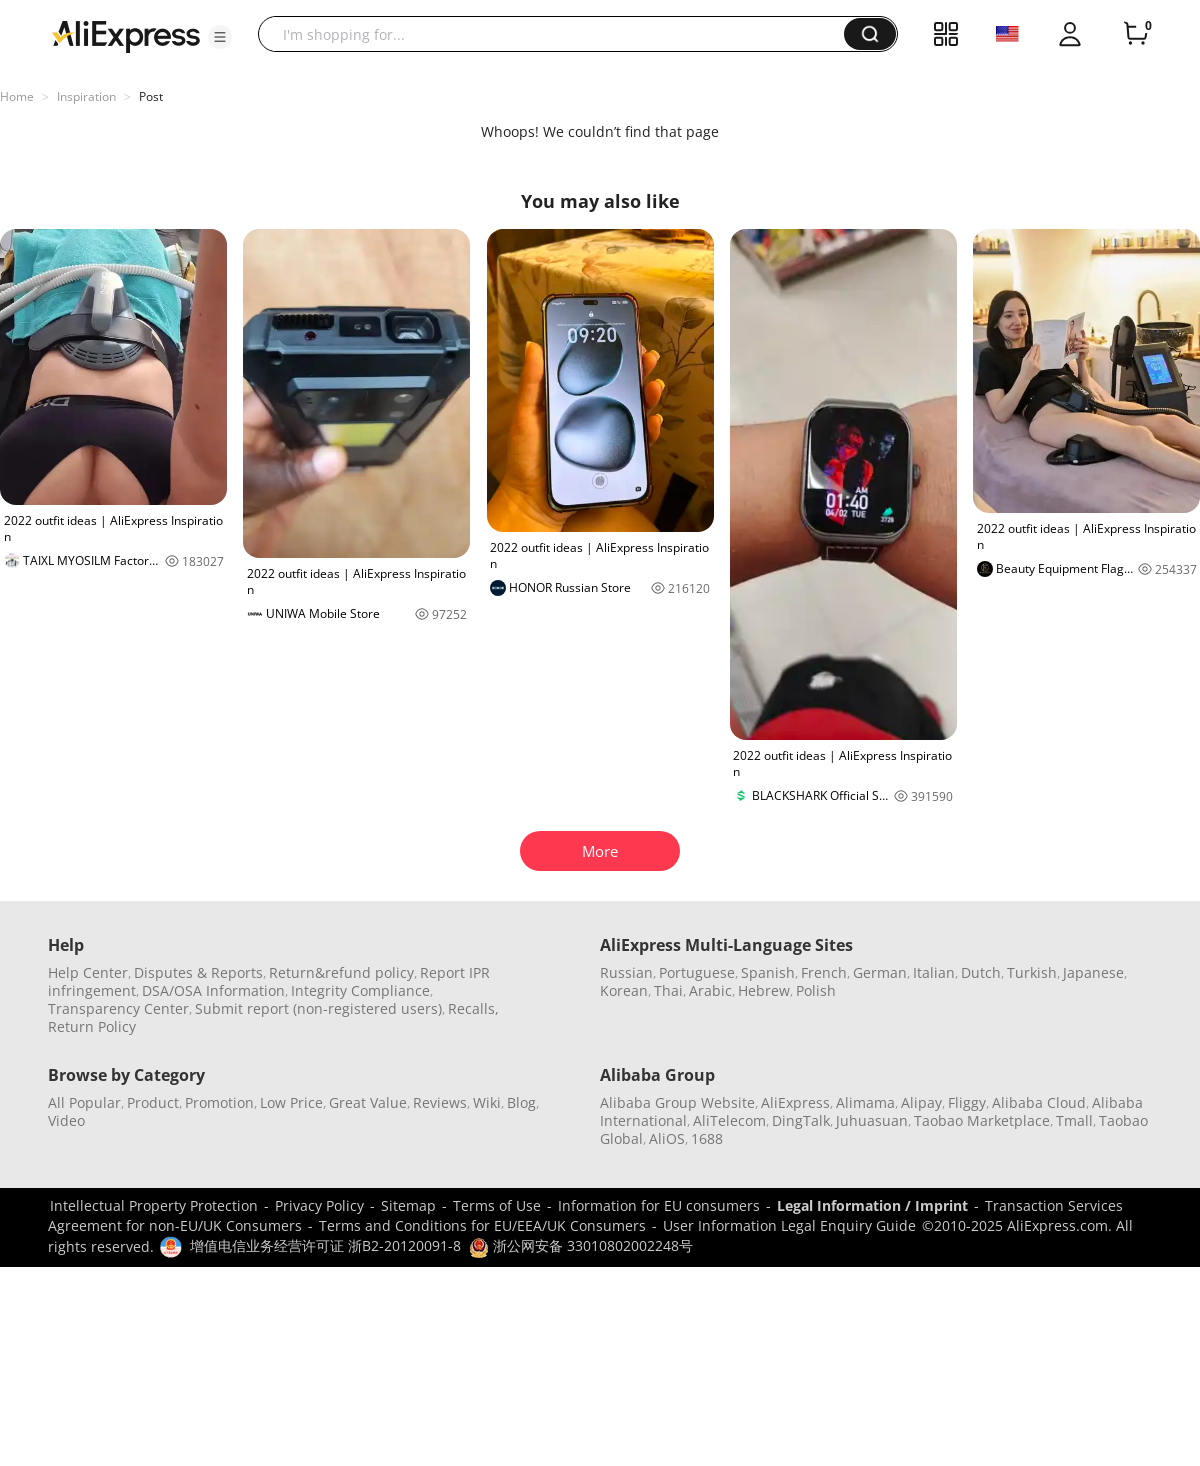 This screenshot has width=1200, height=1466. Describe the element at coordinates (764, 990) in the screenshot. I see `Hebrew` at that location.